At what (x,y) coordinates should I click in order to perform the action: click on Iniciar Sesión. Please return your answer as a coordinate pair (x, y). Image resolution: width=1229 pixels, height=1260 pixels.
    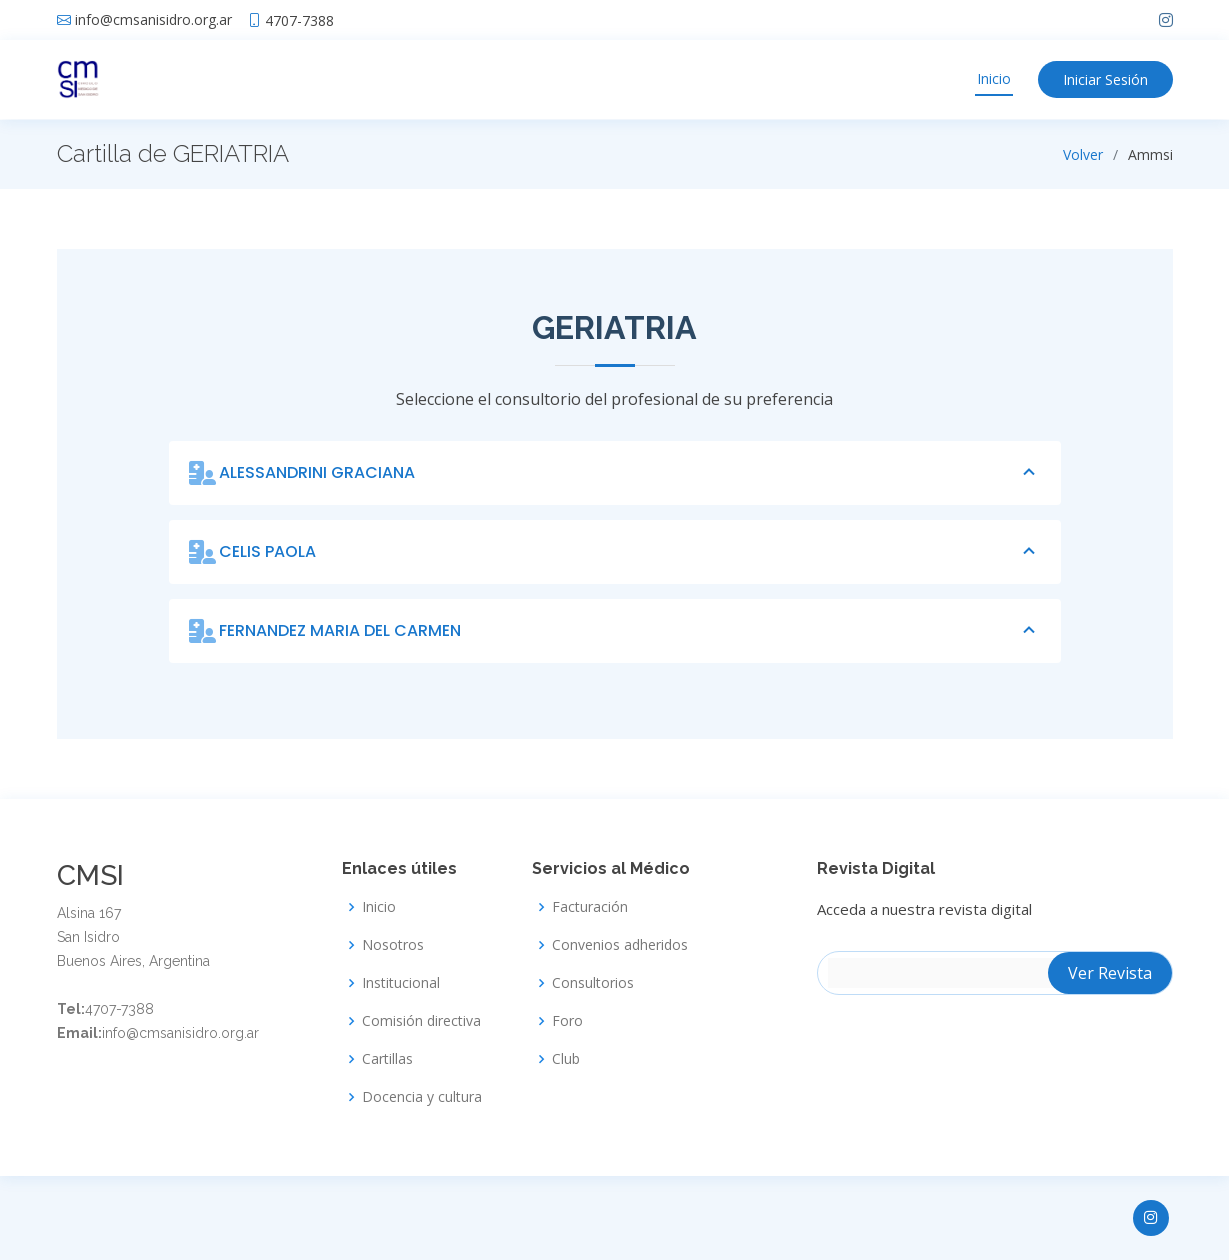
    Looking at the image, I should click on (1105, 79).